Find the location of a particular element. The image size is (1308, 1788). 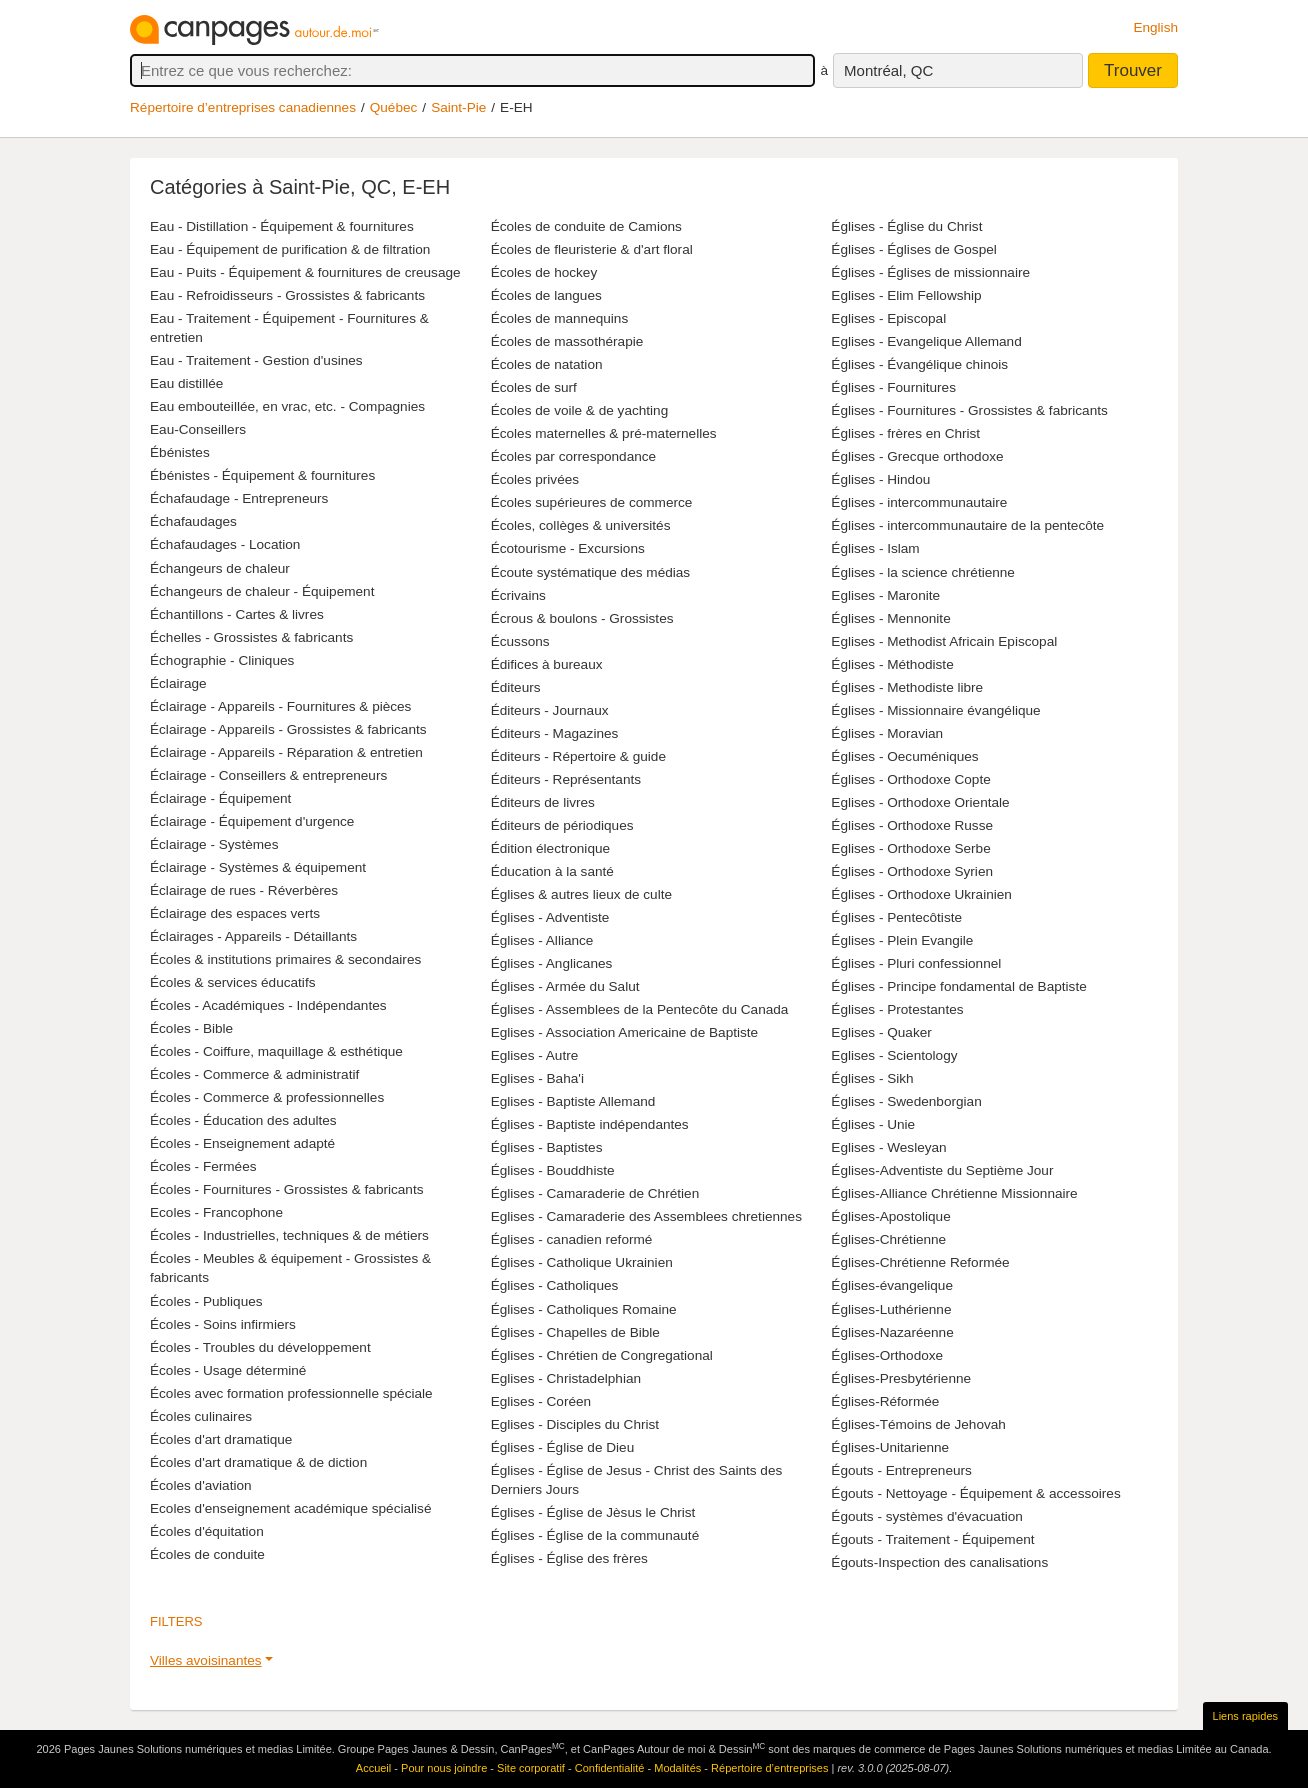

Eglises - Association Americaine de Baptiste is located at coordinates (624, 1032).